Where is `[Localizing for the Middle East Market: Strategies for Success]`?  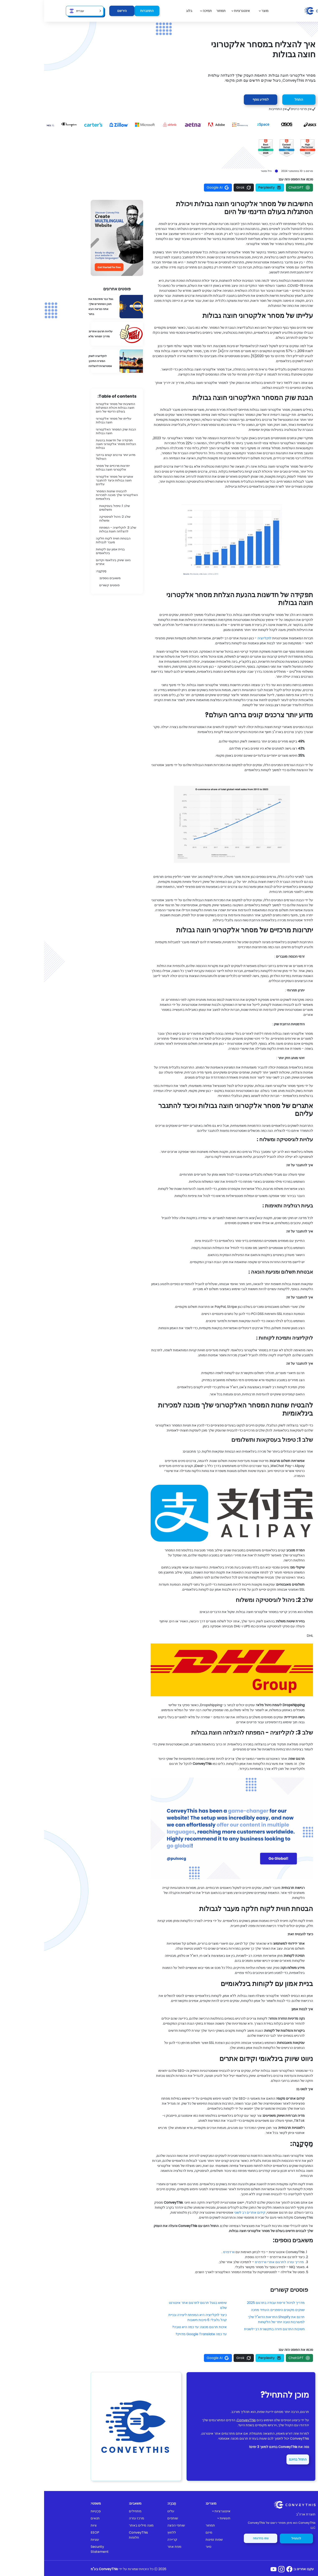 [Localizing for the Middle East Market: Strategies for Success] is located at coordinates (73, 361).